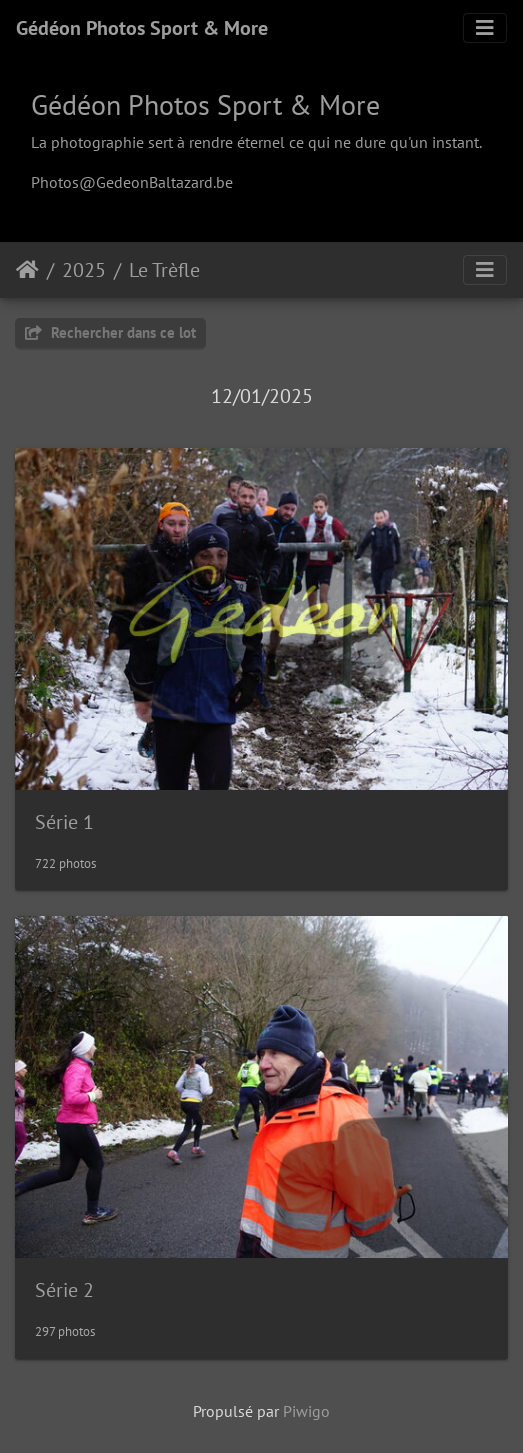 This screenshot has width=523, height=1453. I want to click on Accueil, so click(27, 270).